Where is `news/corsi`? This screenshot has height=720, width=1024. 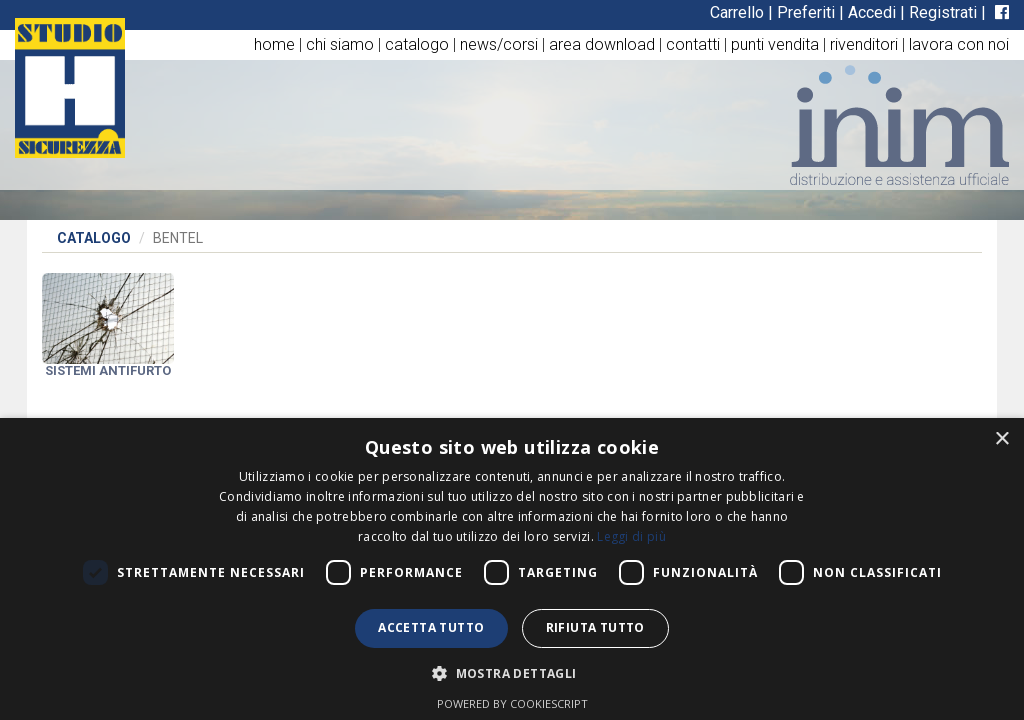
news/corsi is located at coordinates (499, 44).